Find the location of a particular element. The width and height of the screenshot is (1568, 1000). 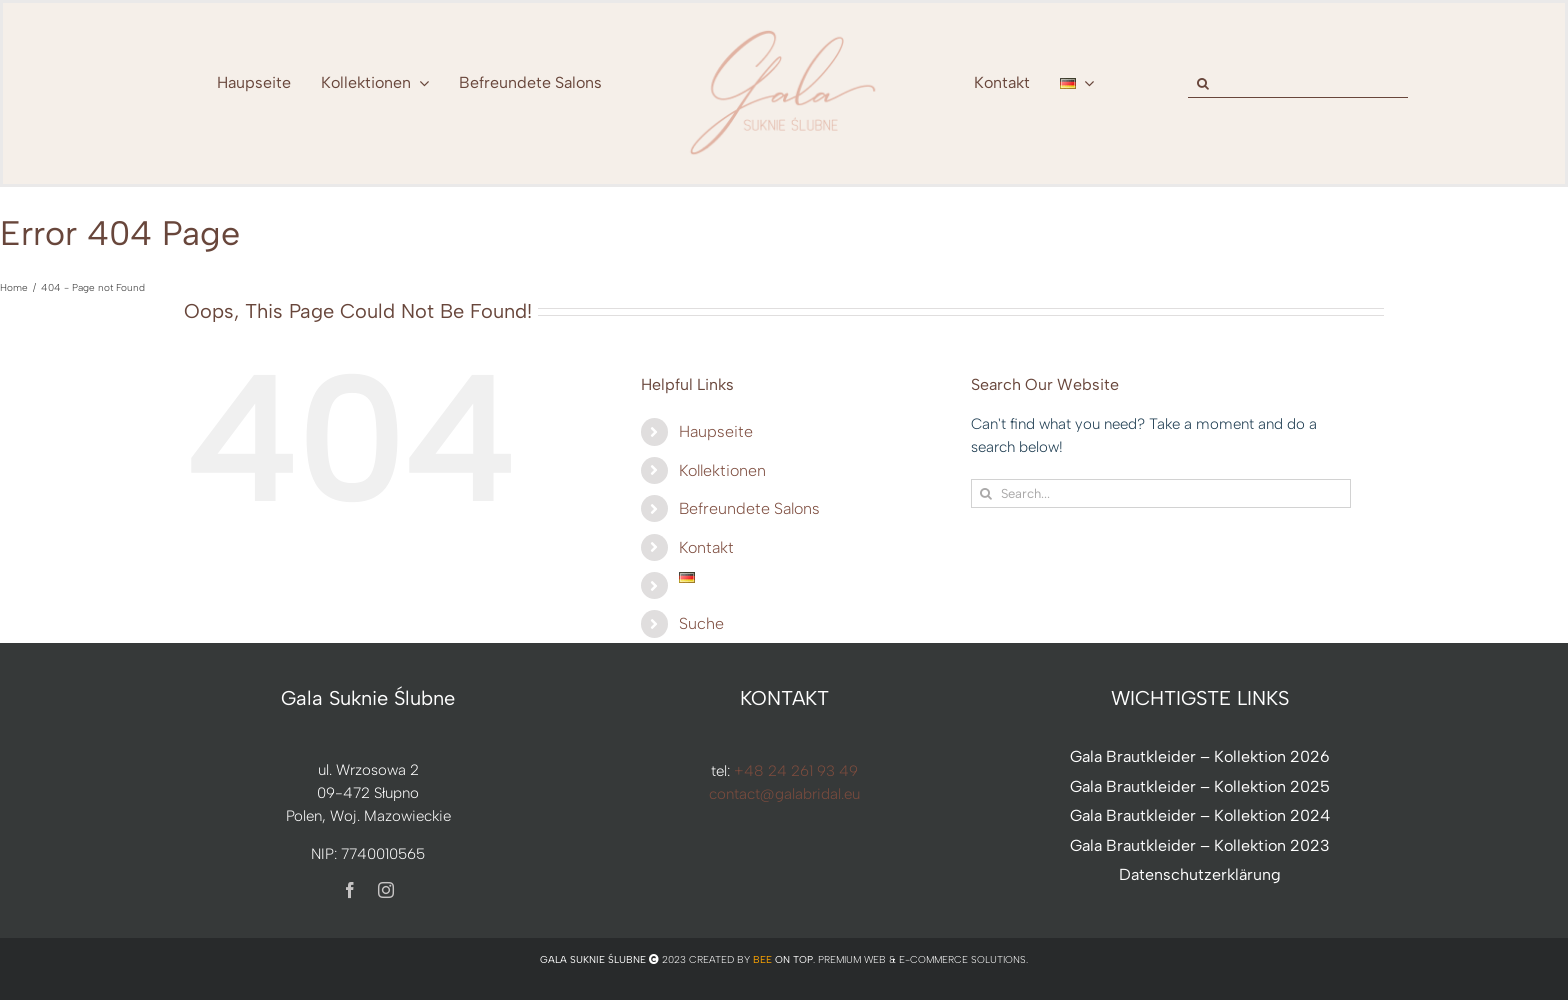

Kontakt is located at coordinates (706, 547).